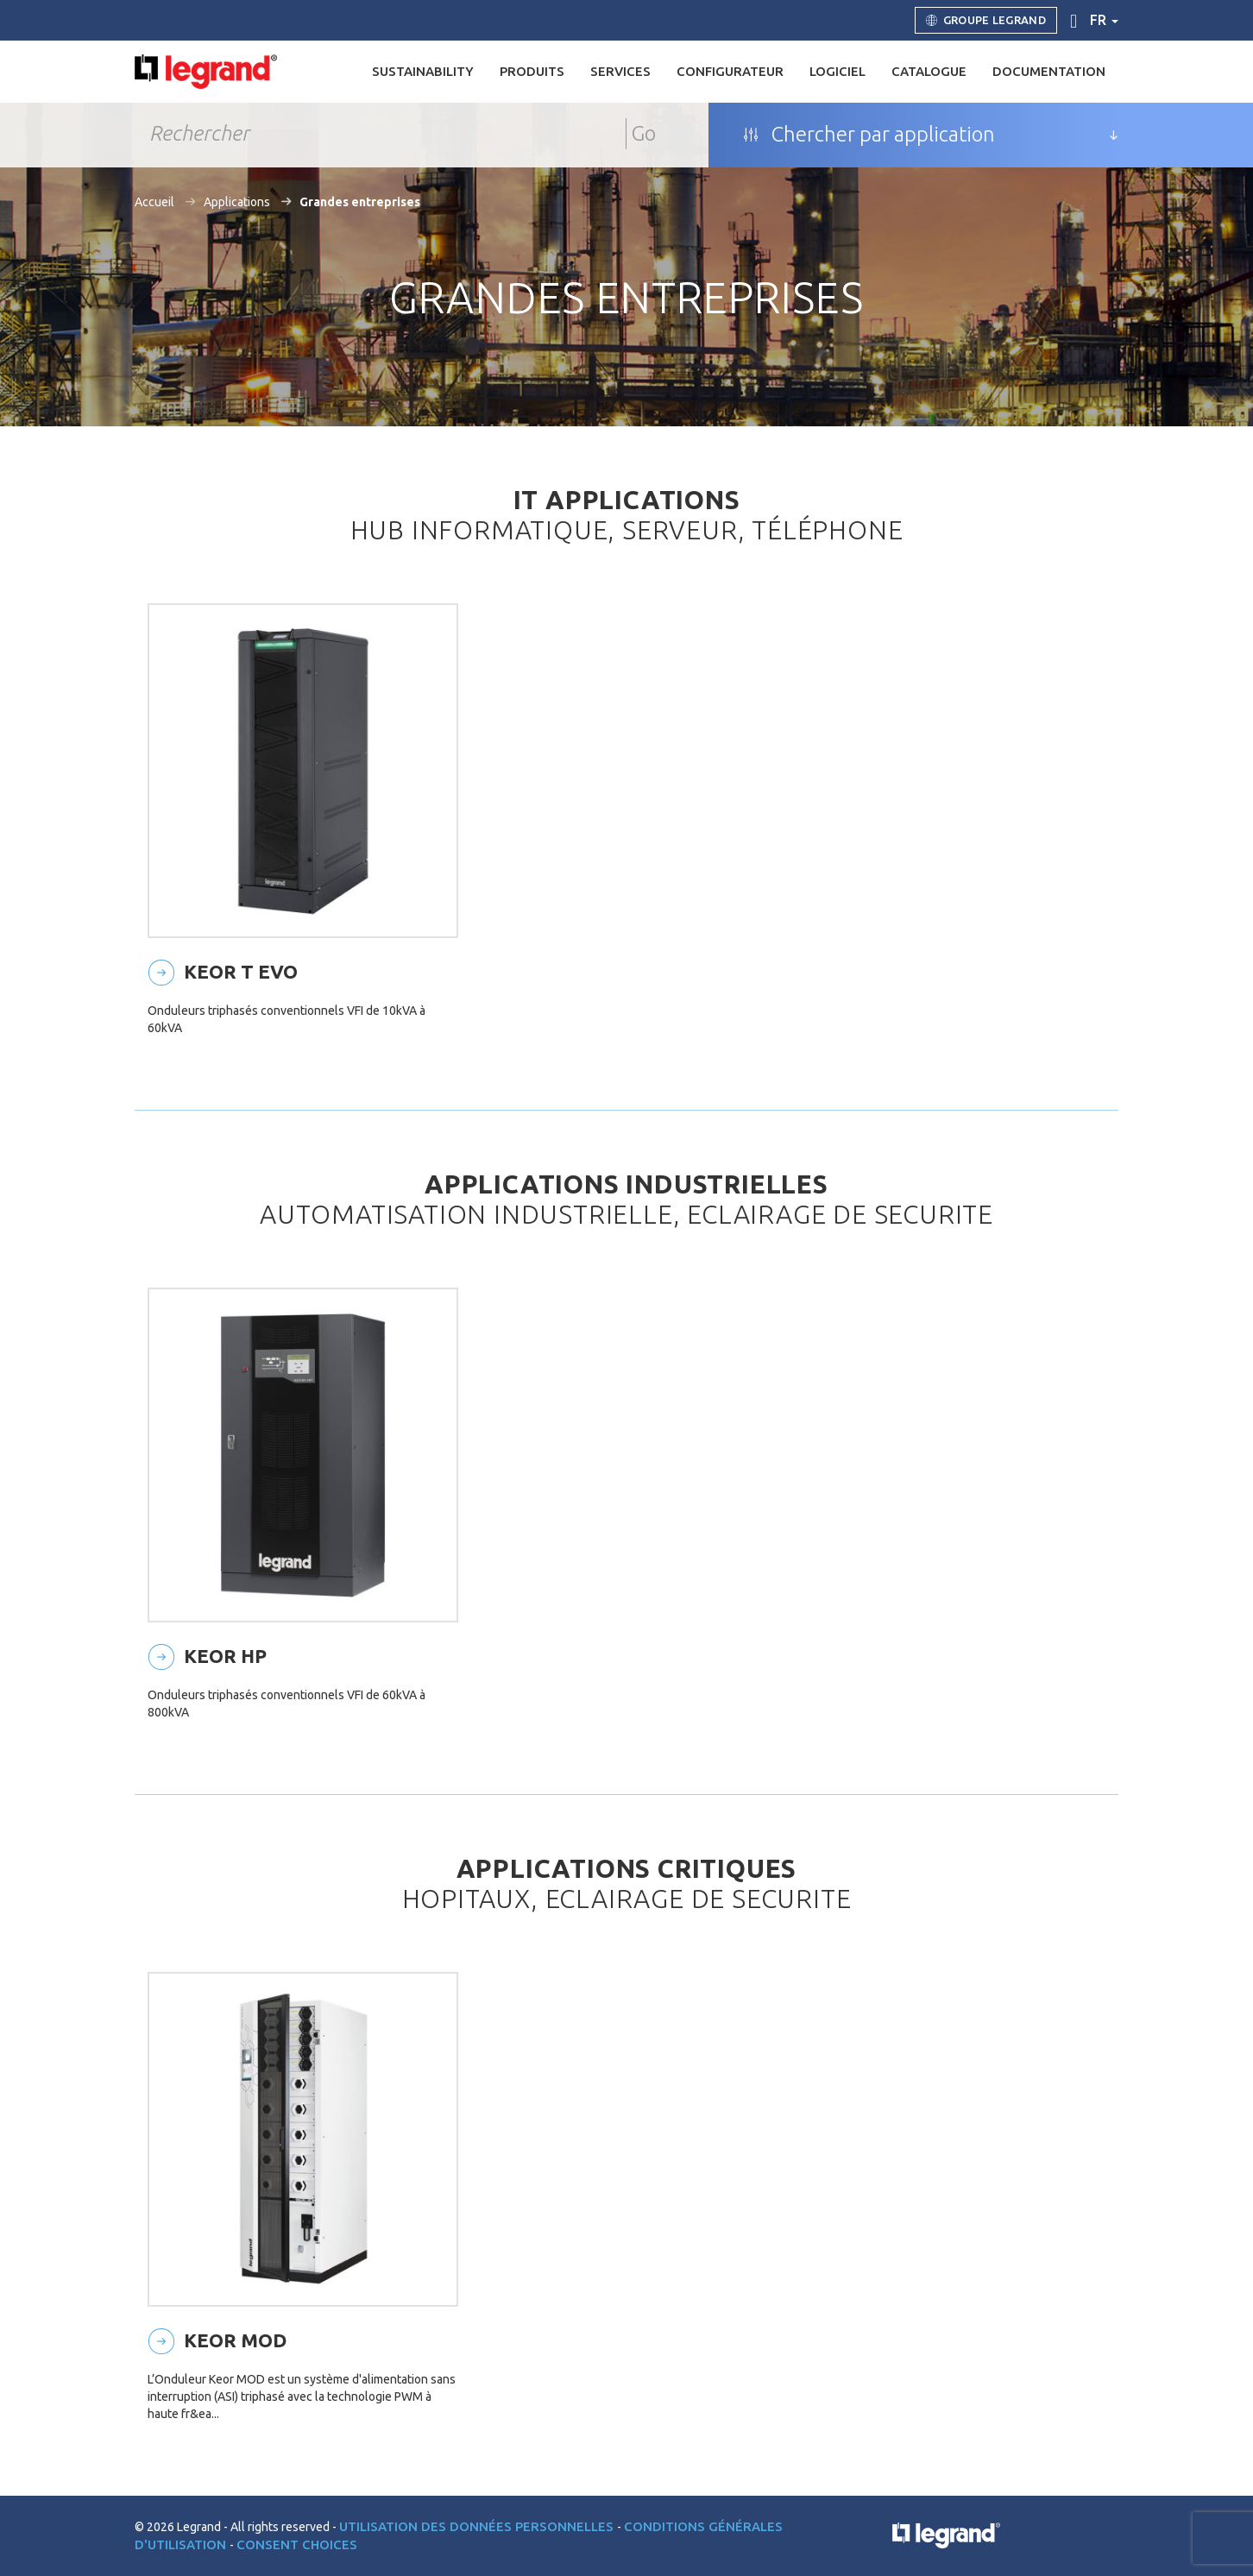  What do you see at coordinates (986, 21) in the screenshot?
I see `Groupe Legrand` at bounding box center [986, 21].